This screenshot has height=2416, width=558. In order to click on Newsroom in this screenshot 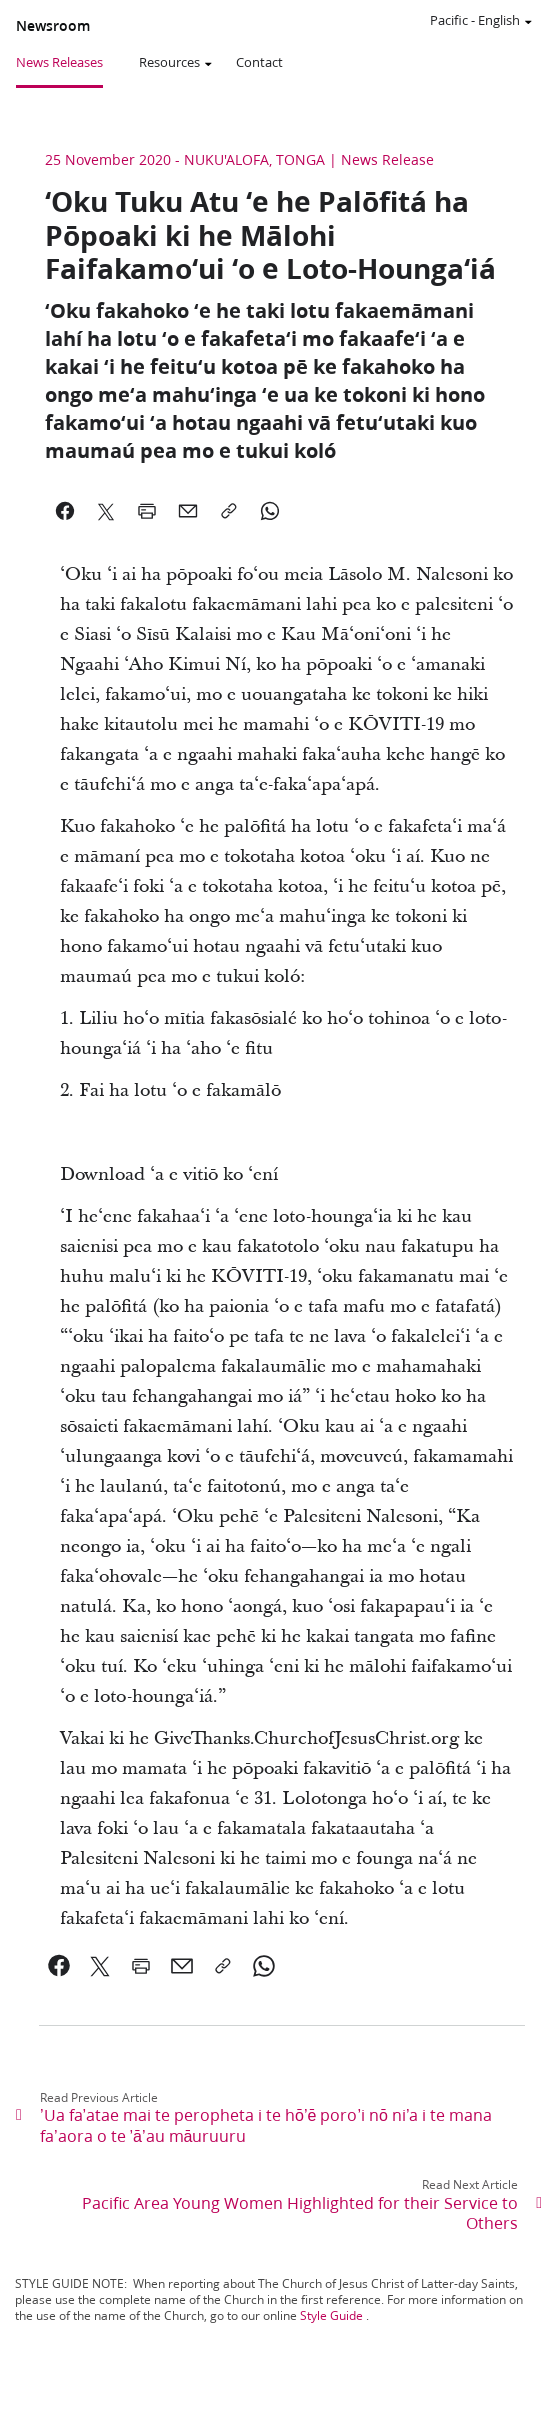, I will do `click(53, 26)`.